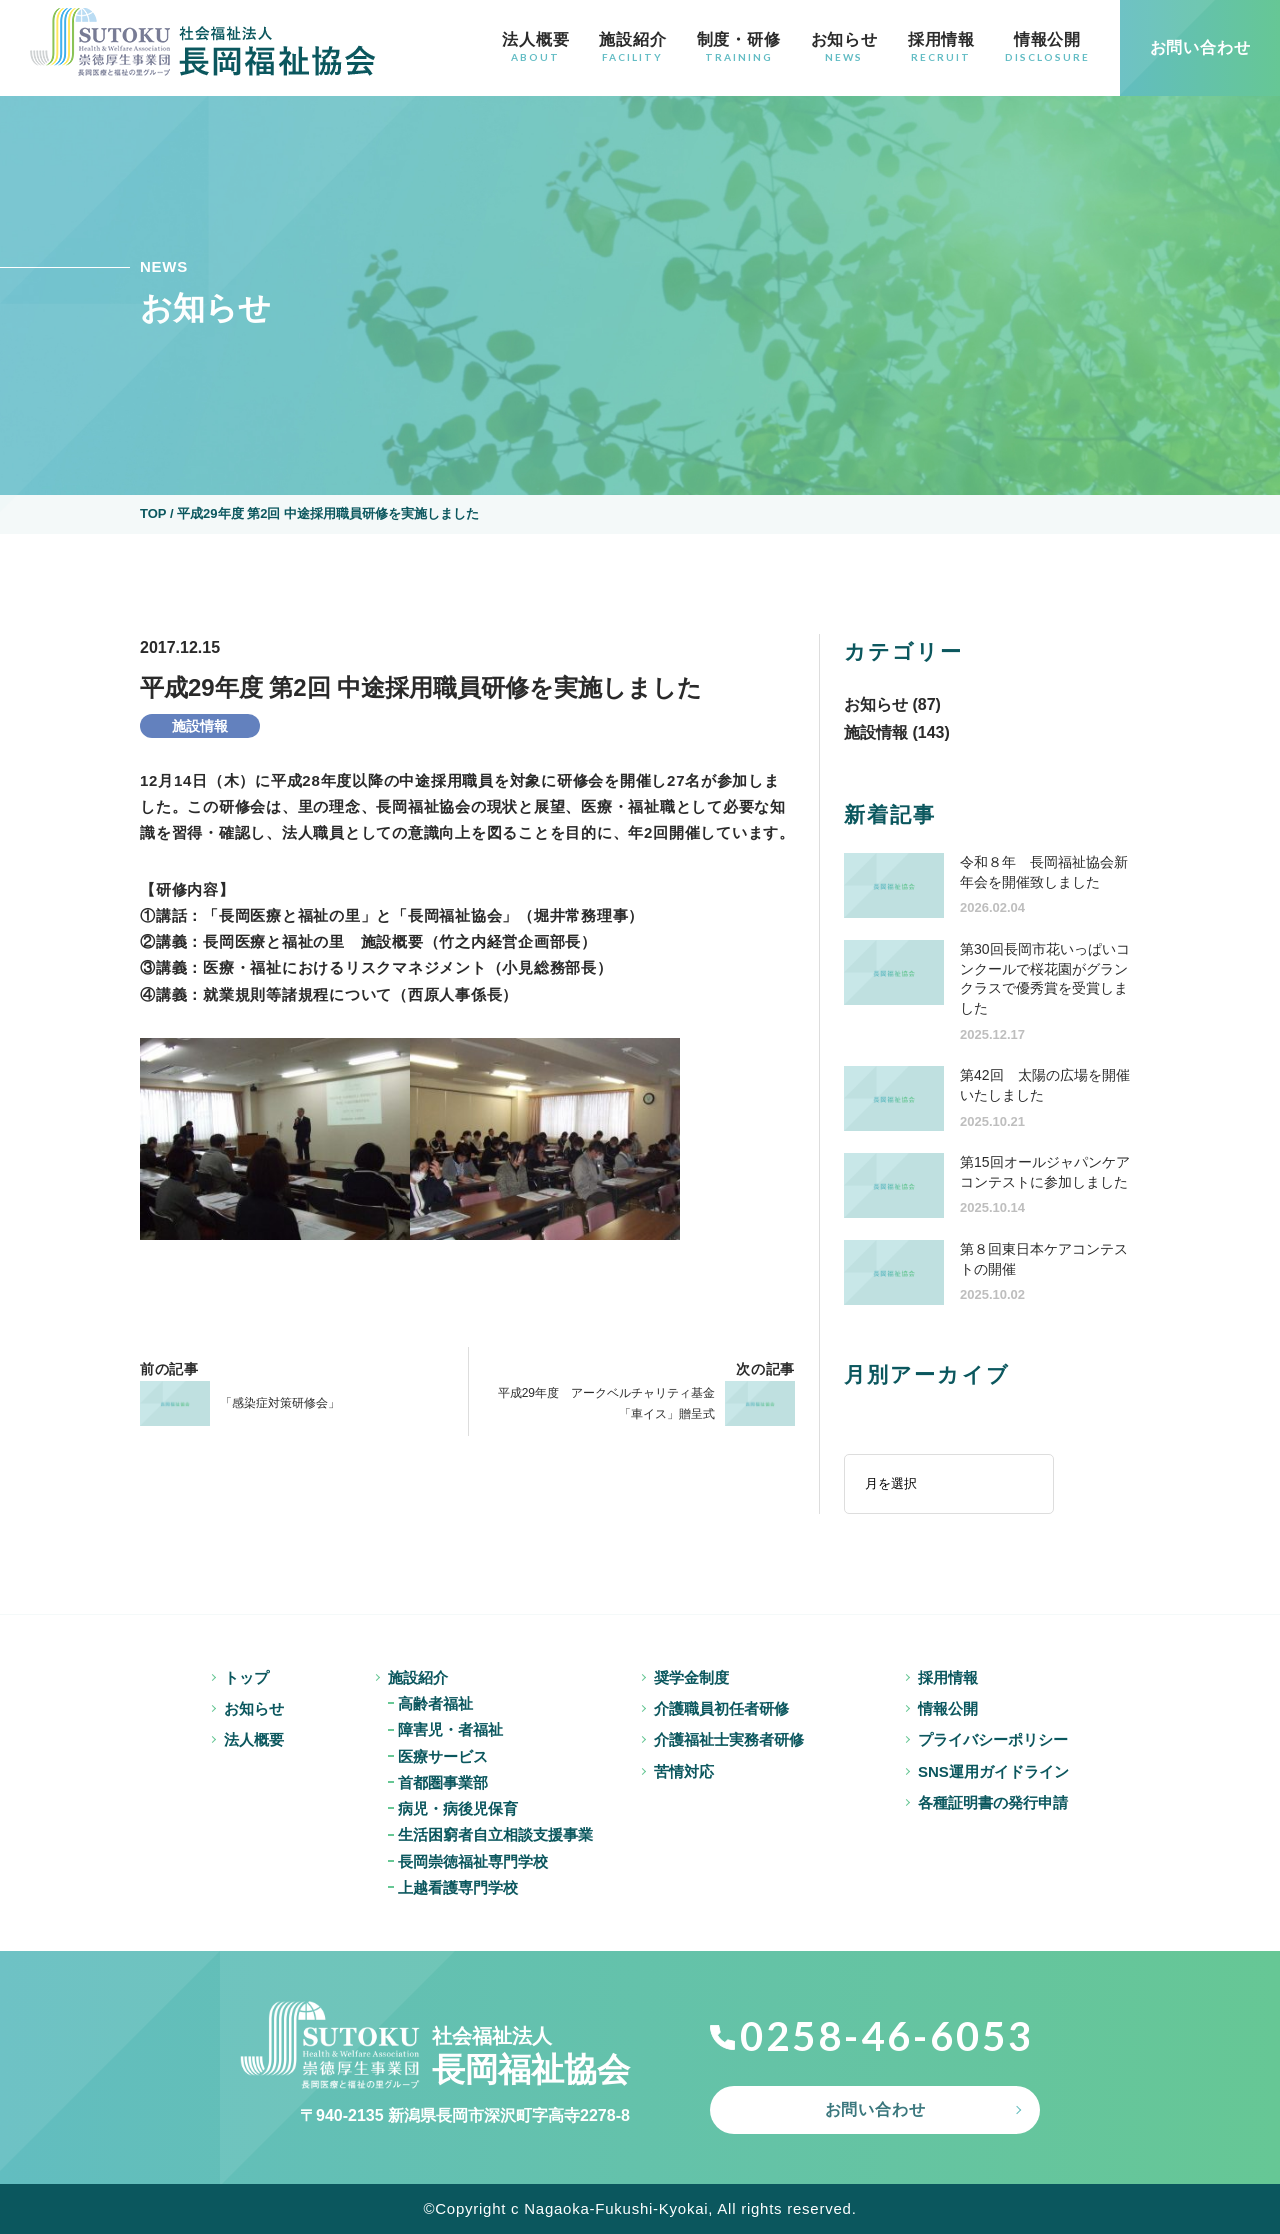 The width and height of the screenshot is (1280, 2234). Describe the element at coordinates (897, 732) in the screenshot. I see `施設情報 (143)` at that location.